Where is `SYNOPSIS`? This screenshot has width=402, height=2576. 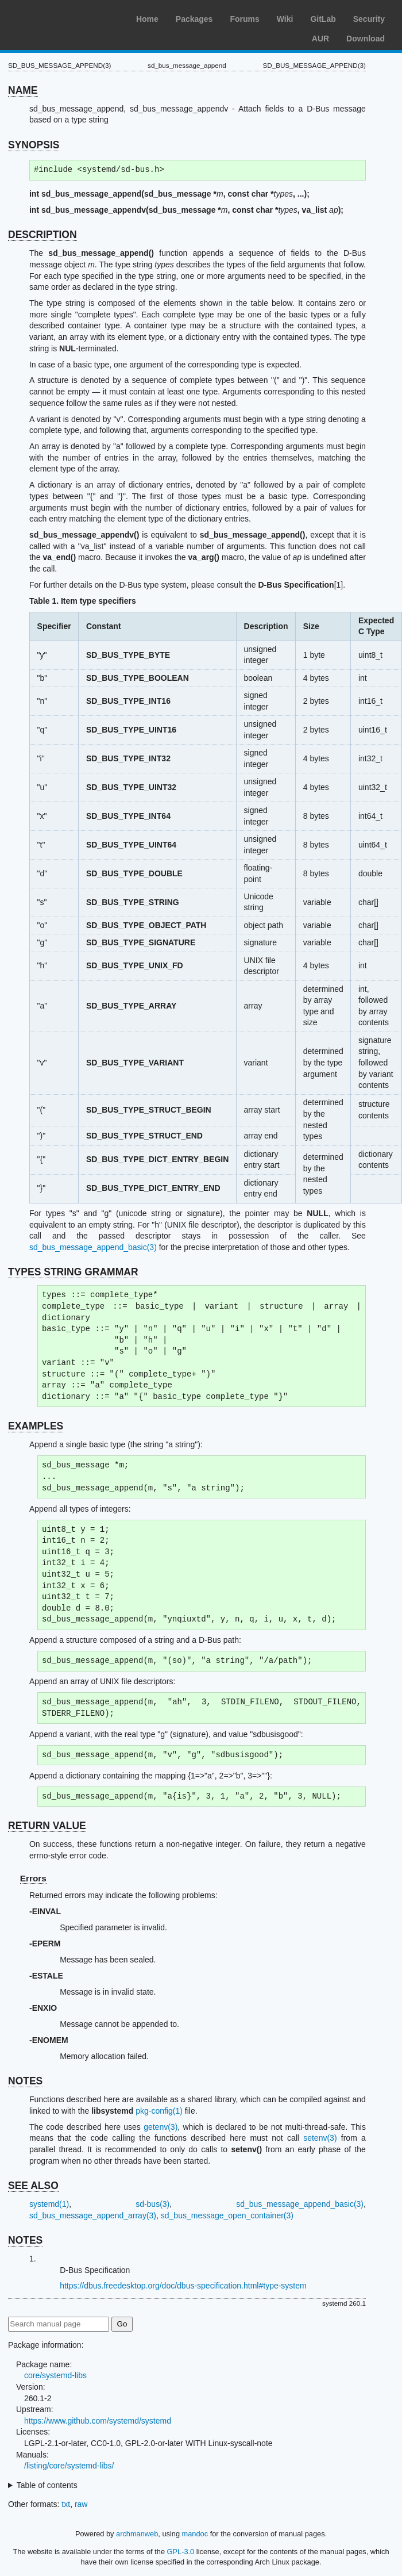 SYNOPSIS is located at coordinates (33, 145).